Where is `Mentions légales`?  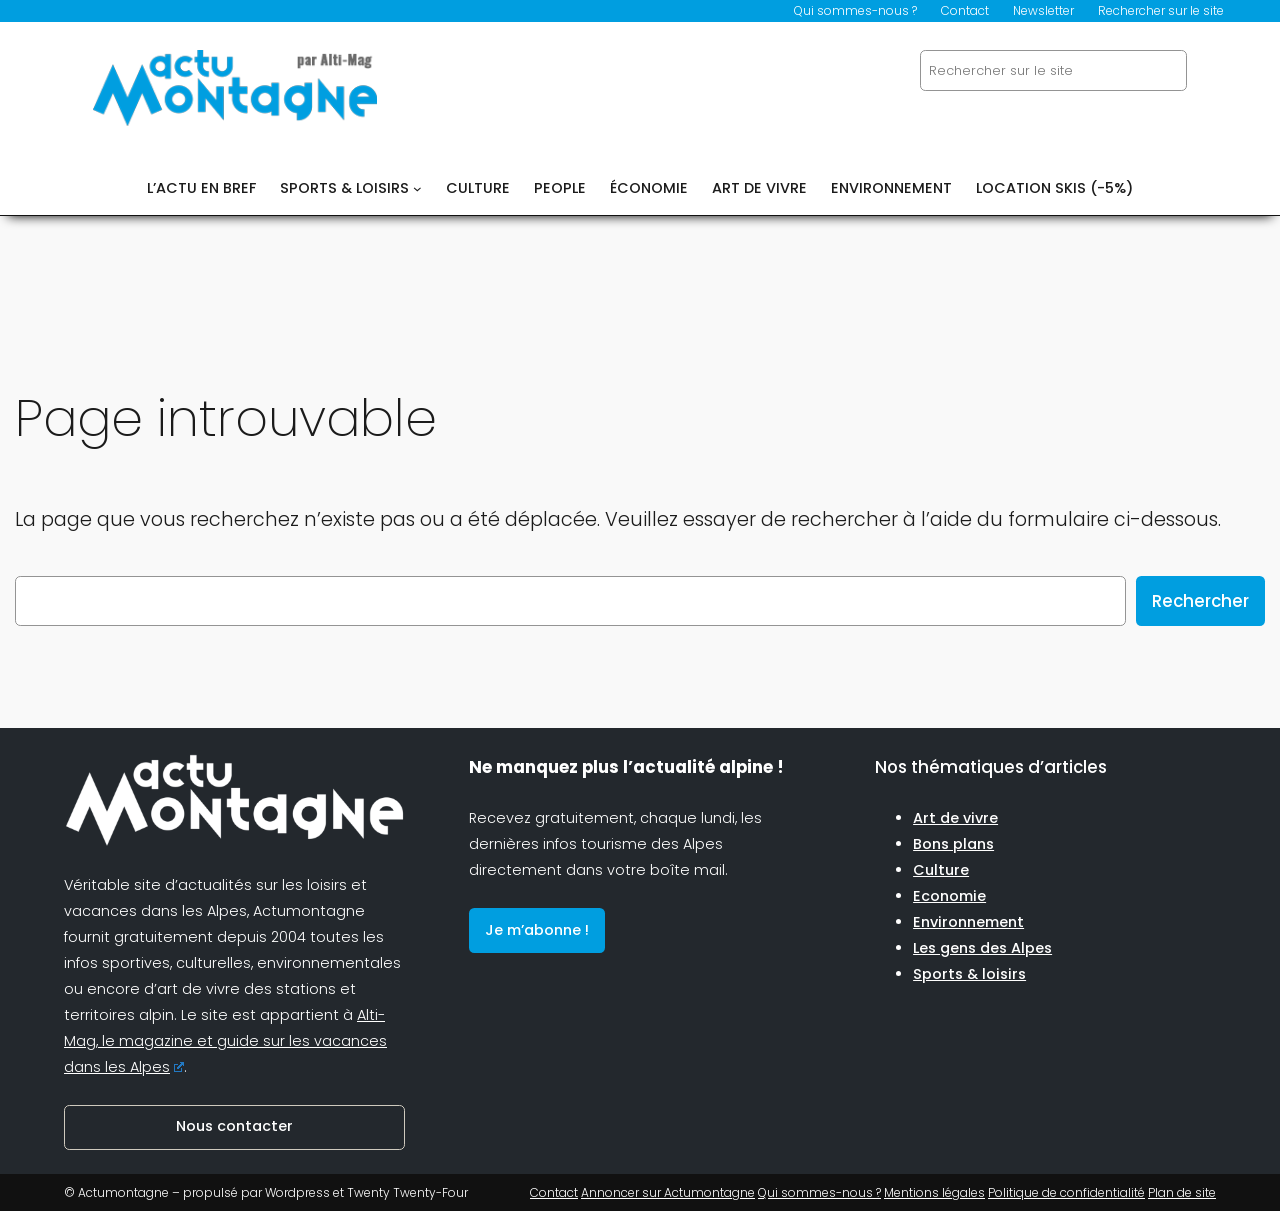 Mentions légales is located at coordinates (934, 1192).